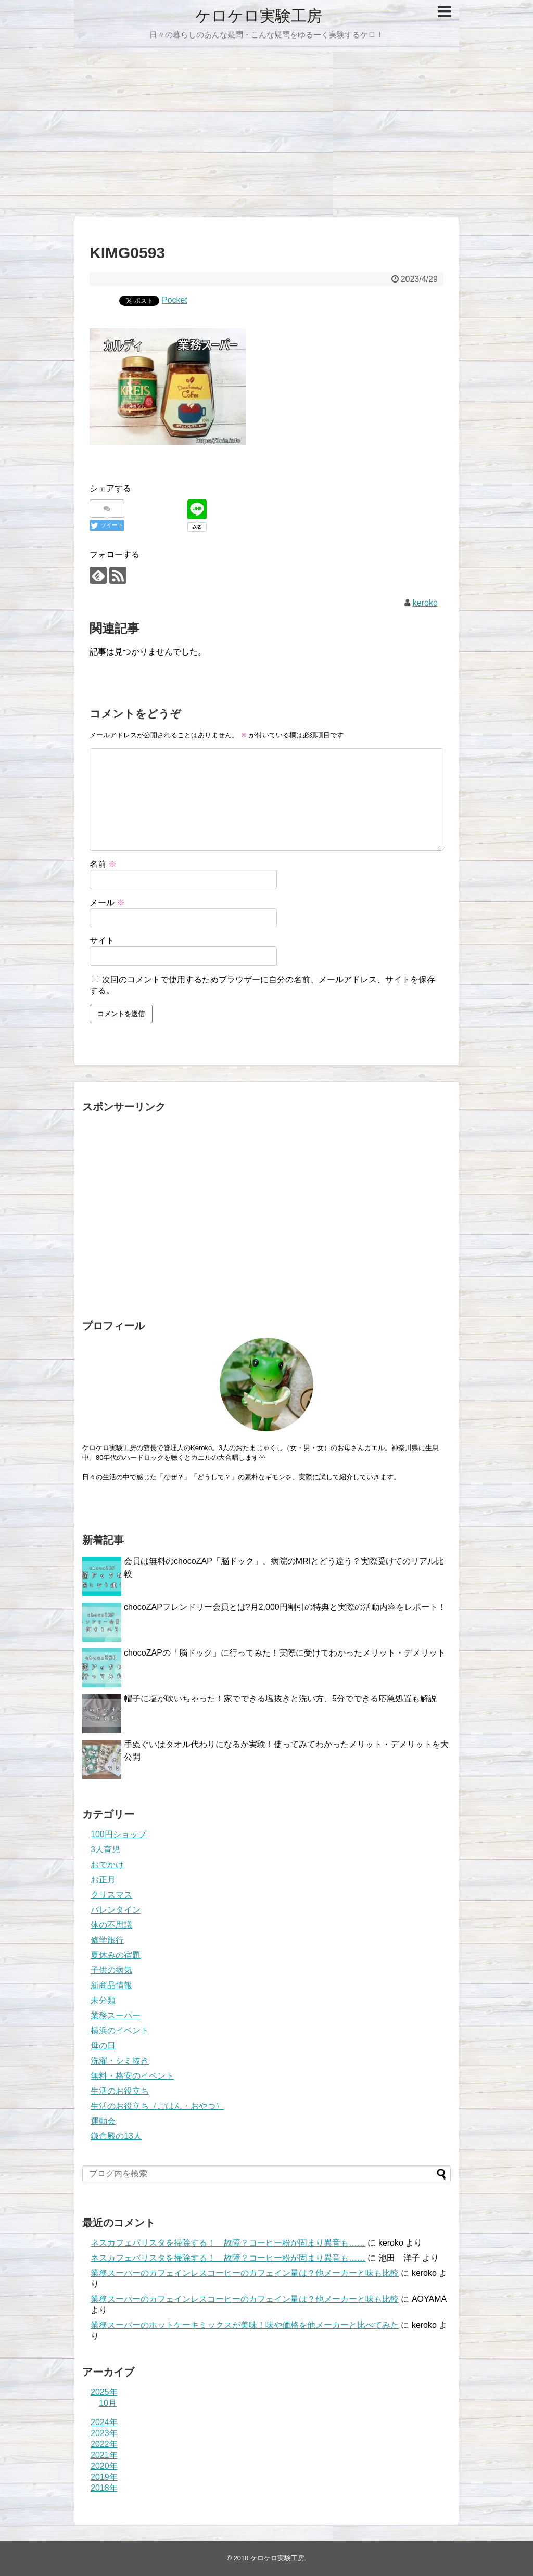 Image resolution: width=533 pixels, height=2576 pixels. Describe the element at coordinates (116, 1909) in the screenshot. I see `バレンタイン` at that location.